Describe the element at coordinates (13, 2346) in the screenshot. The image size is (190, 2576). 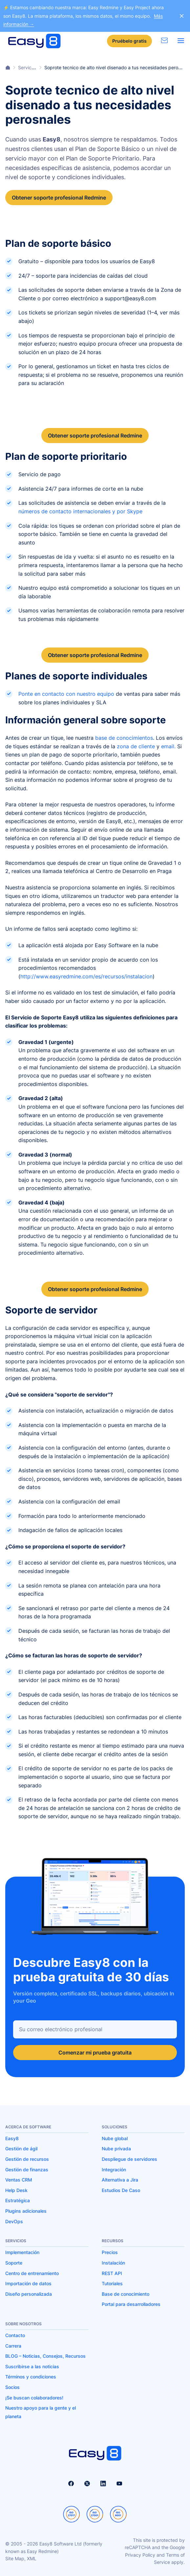
I see `Carrera` at that location.